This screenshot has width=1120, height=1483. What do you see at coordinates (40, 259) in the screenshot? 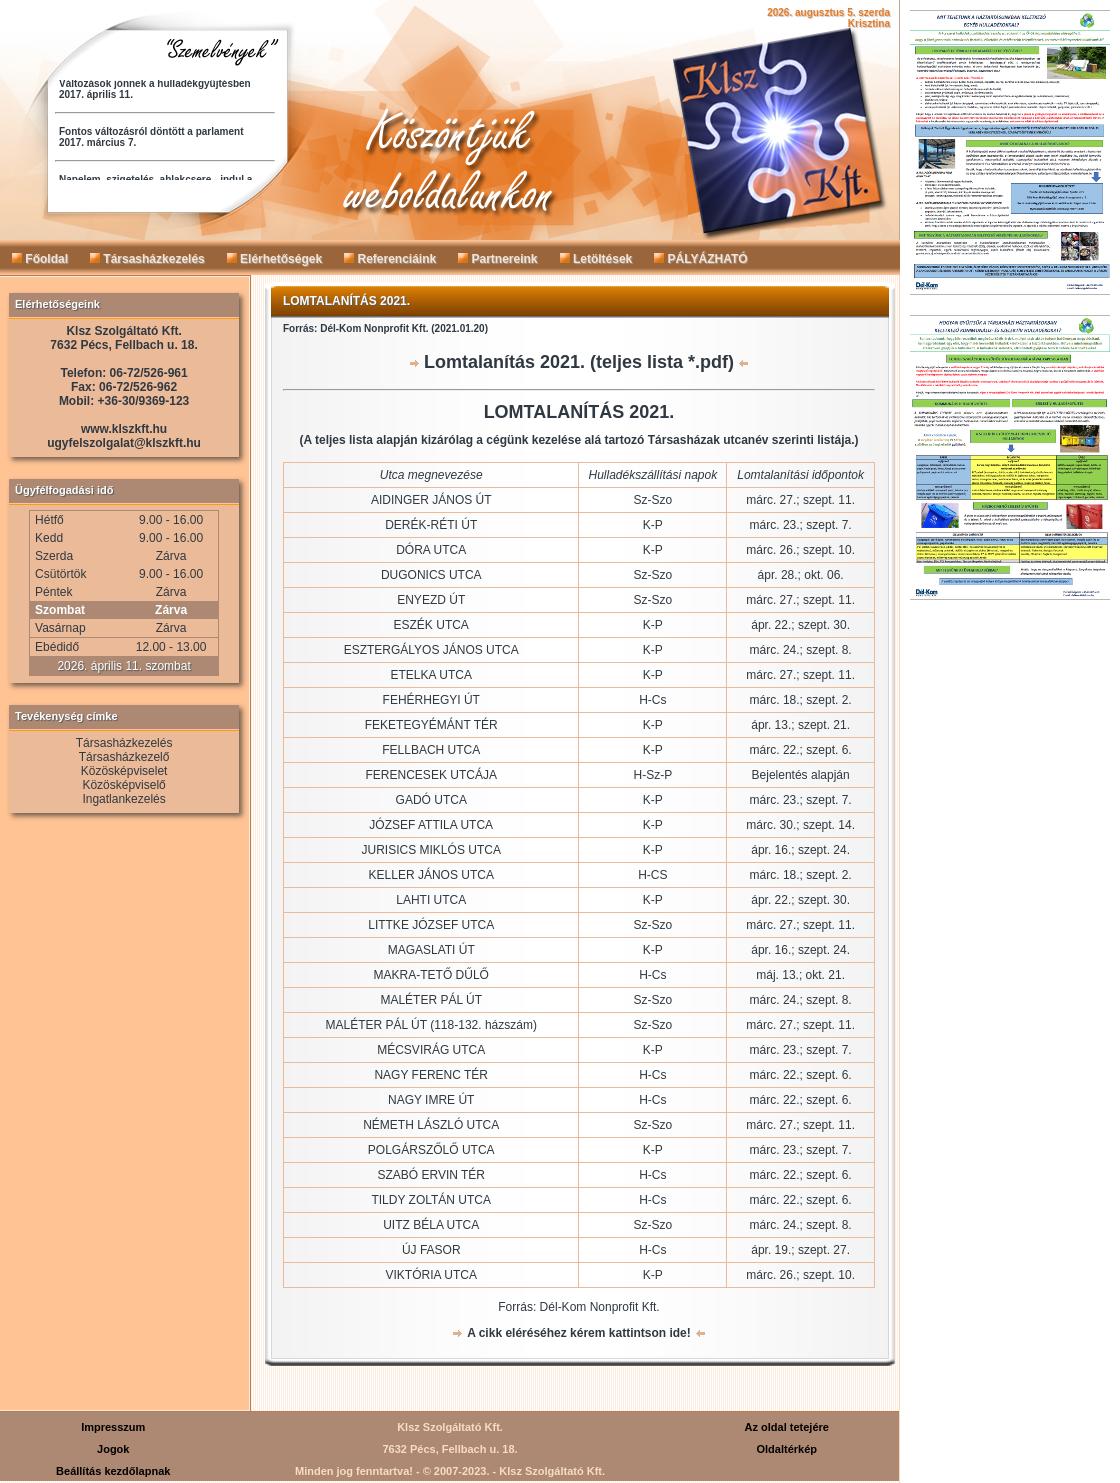
I see `Főoldal` at bounding box center [40, 259].